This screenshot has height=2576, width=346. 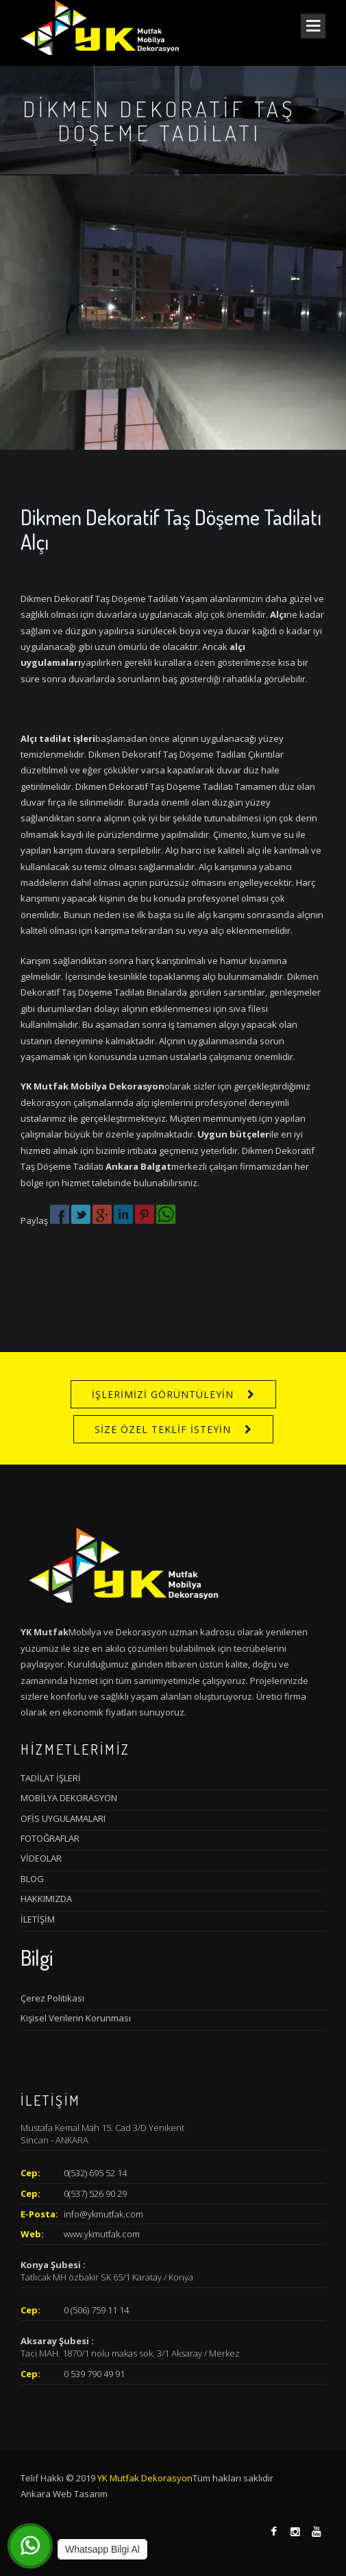 What do you see at coordinates (96, 2310) in the screenshot?
I see `0 (506) 759 11 14` at bounding box center [96, 2310].